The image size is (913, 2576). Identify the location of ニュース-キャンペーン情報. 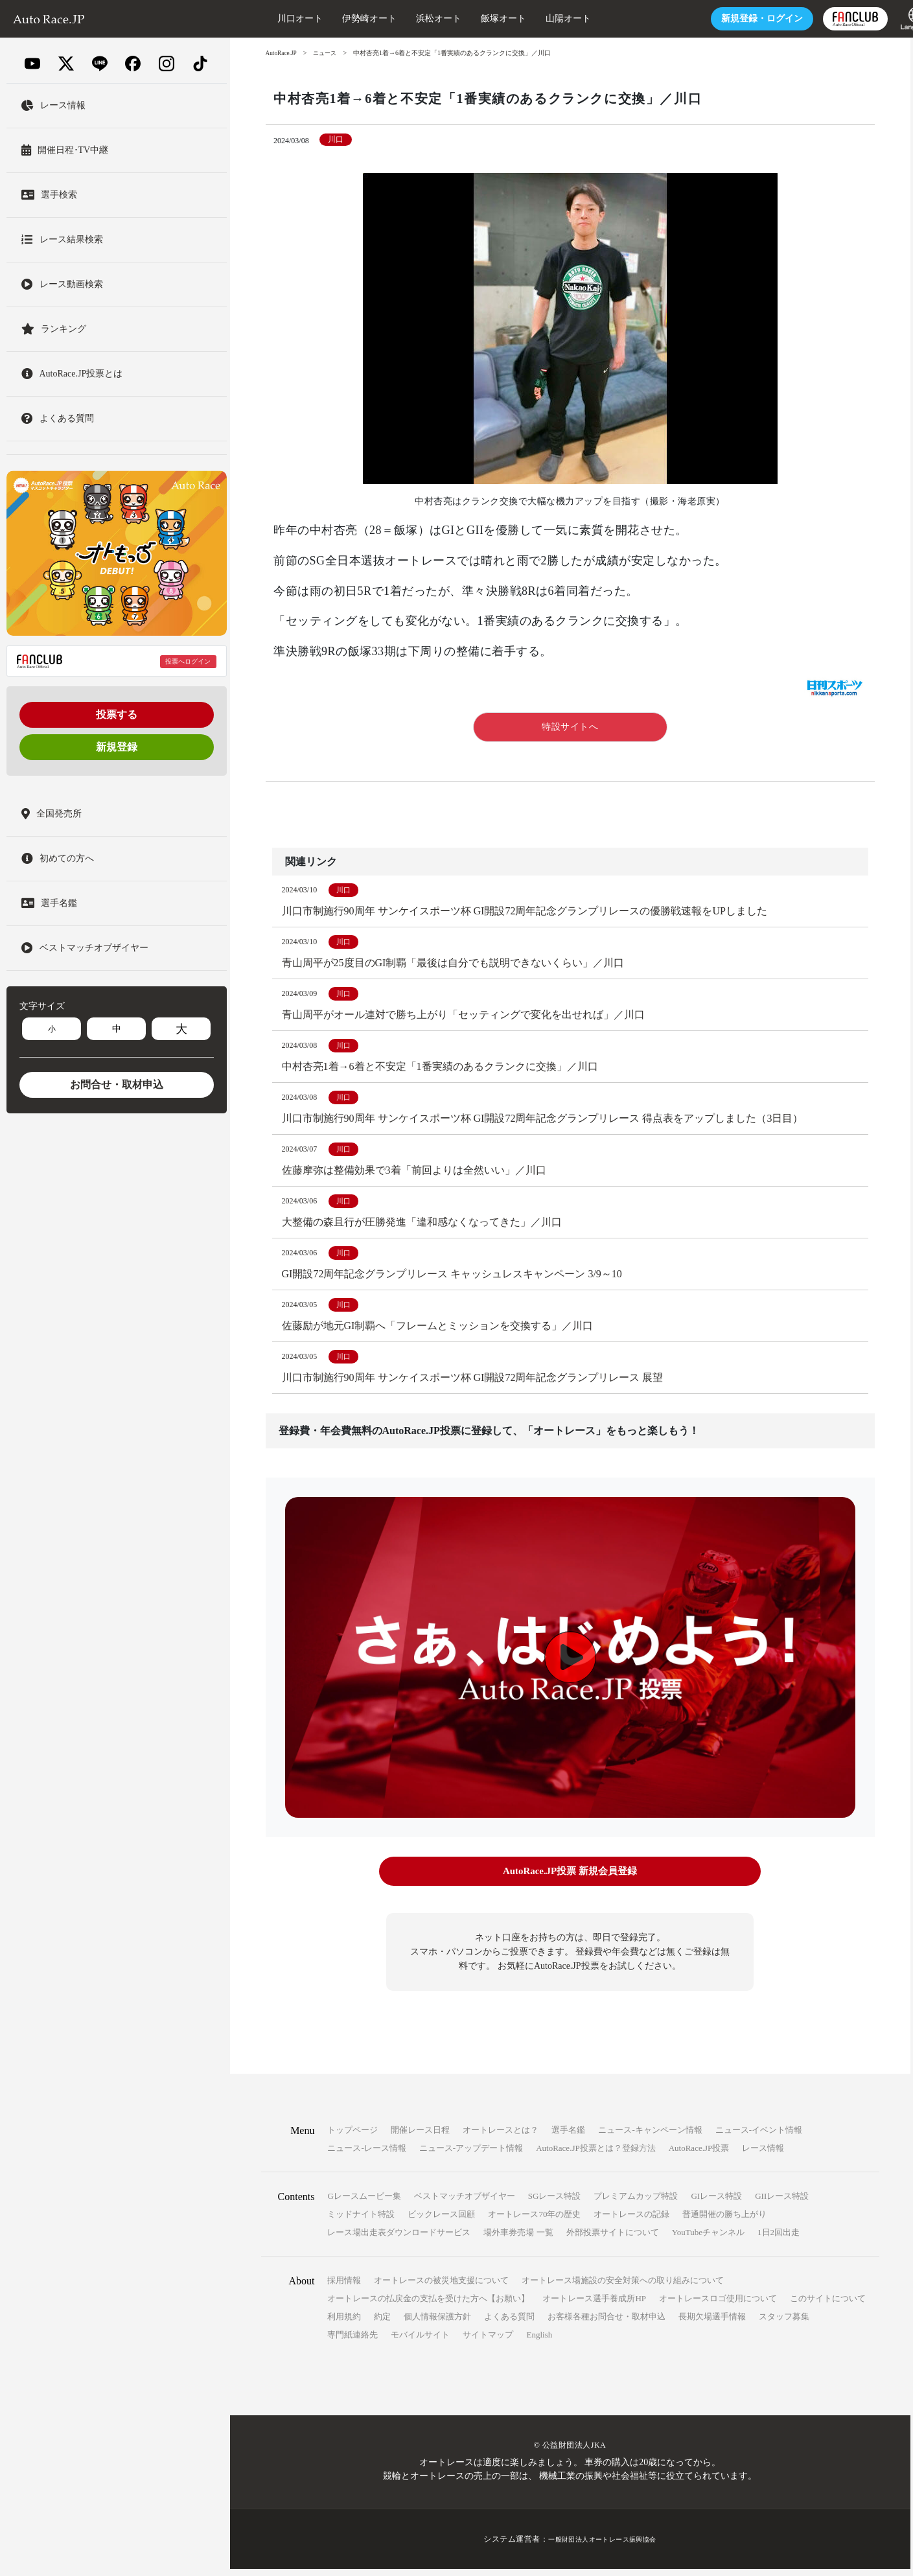
(650, 2137).